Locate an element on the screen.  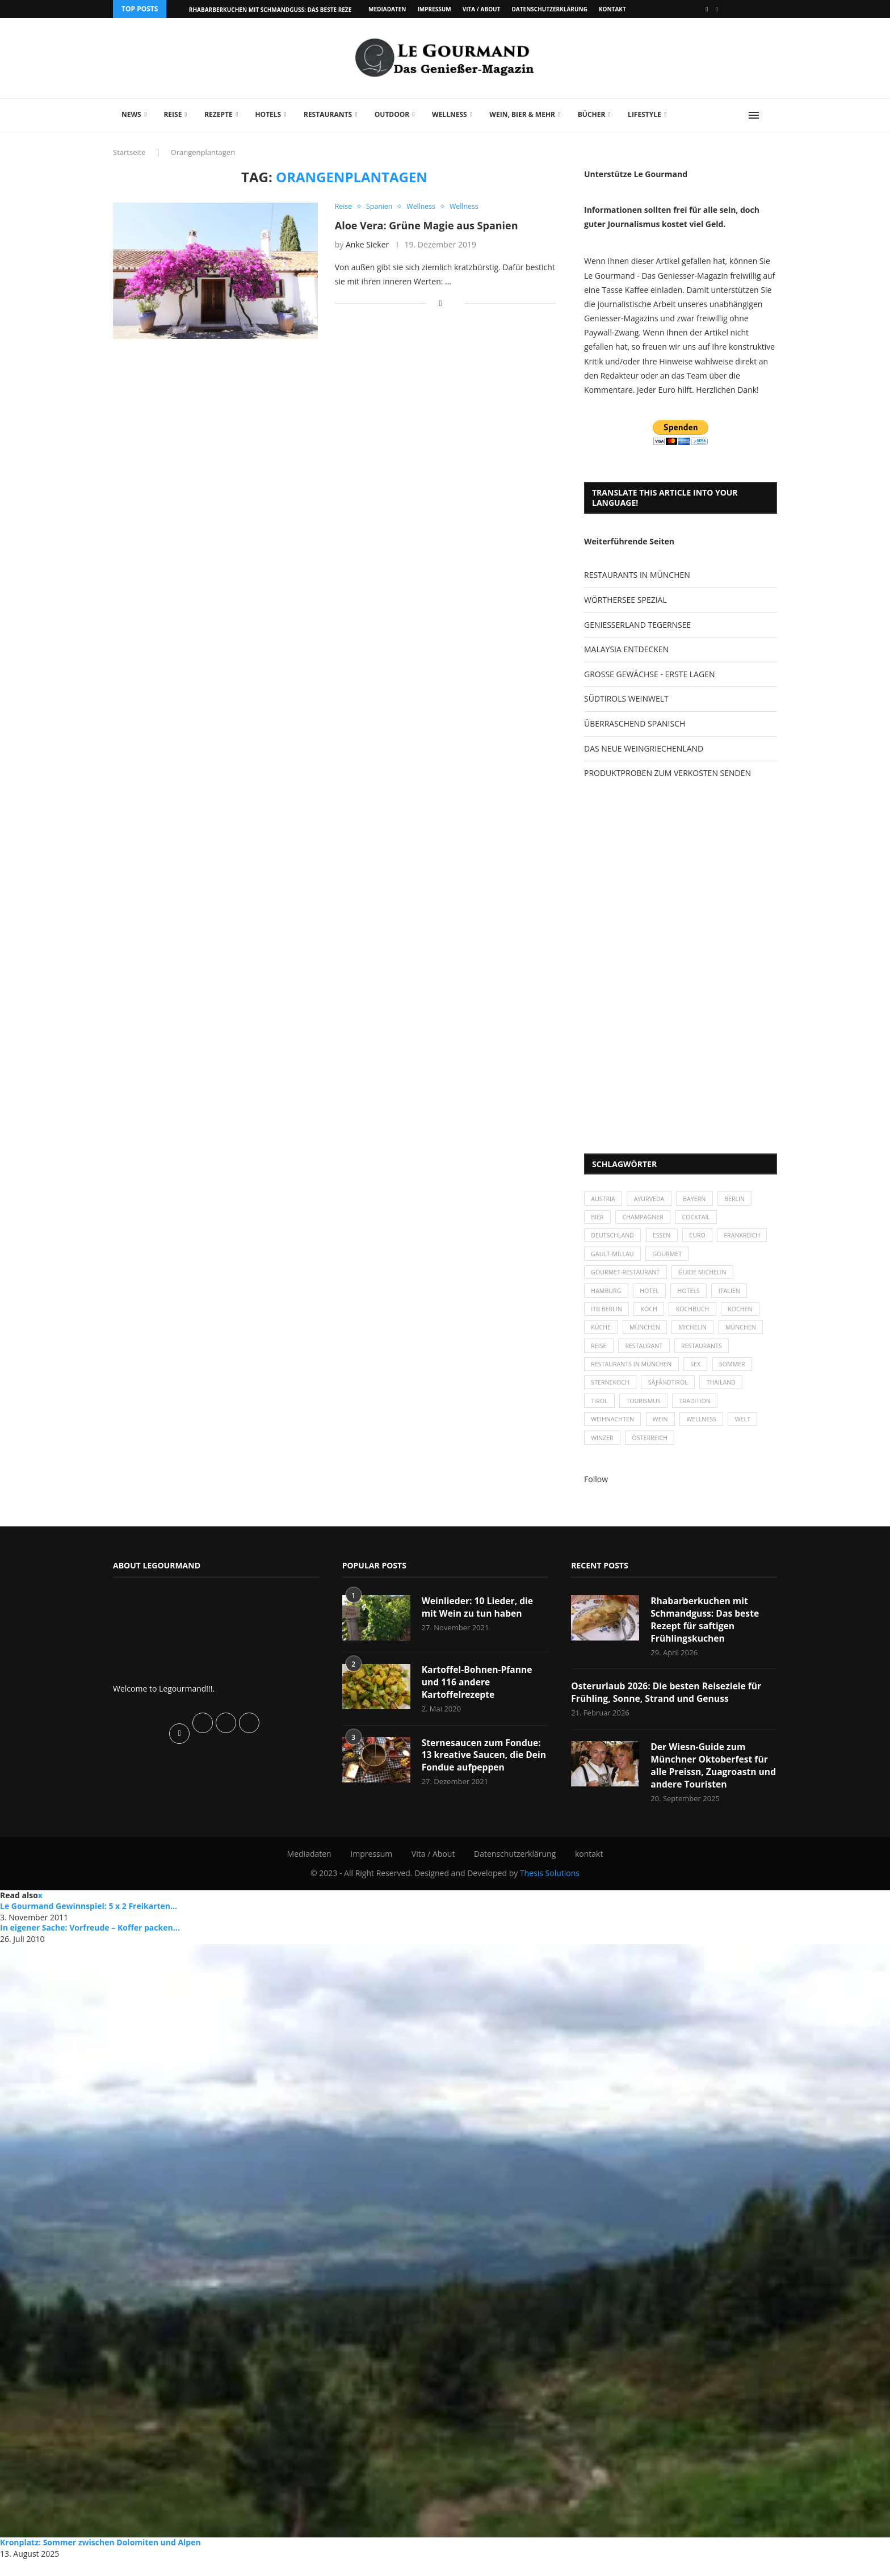
Vita / About is located at coordinates (482, 9).